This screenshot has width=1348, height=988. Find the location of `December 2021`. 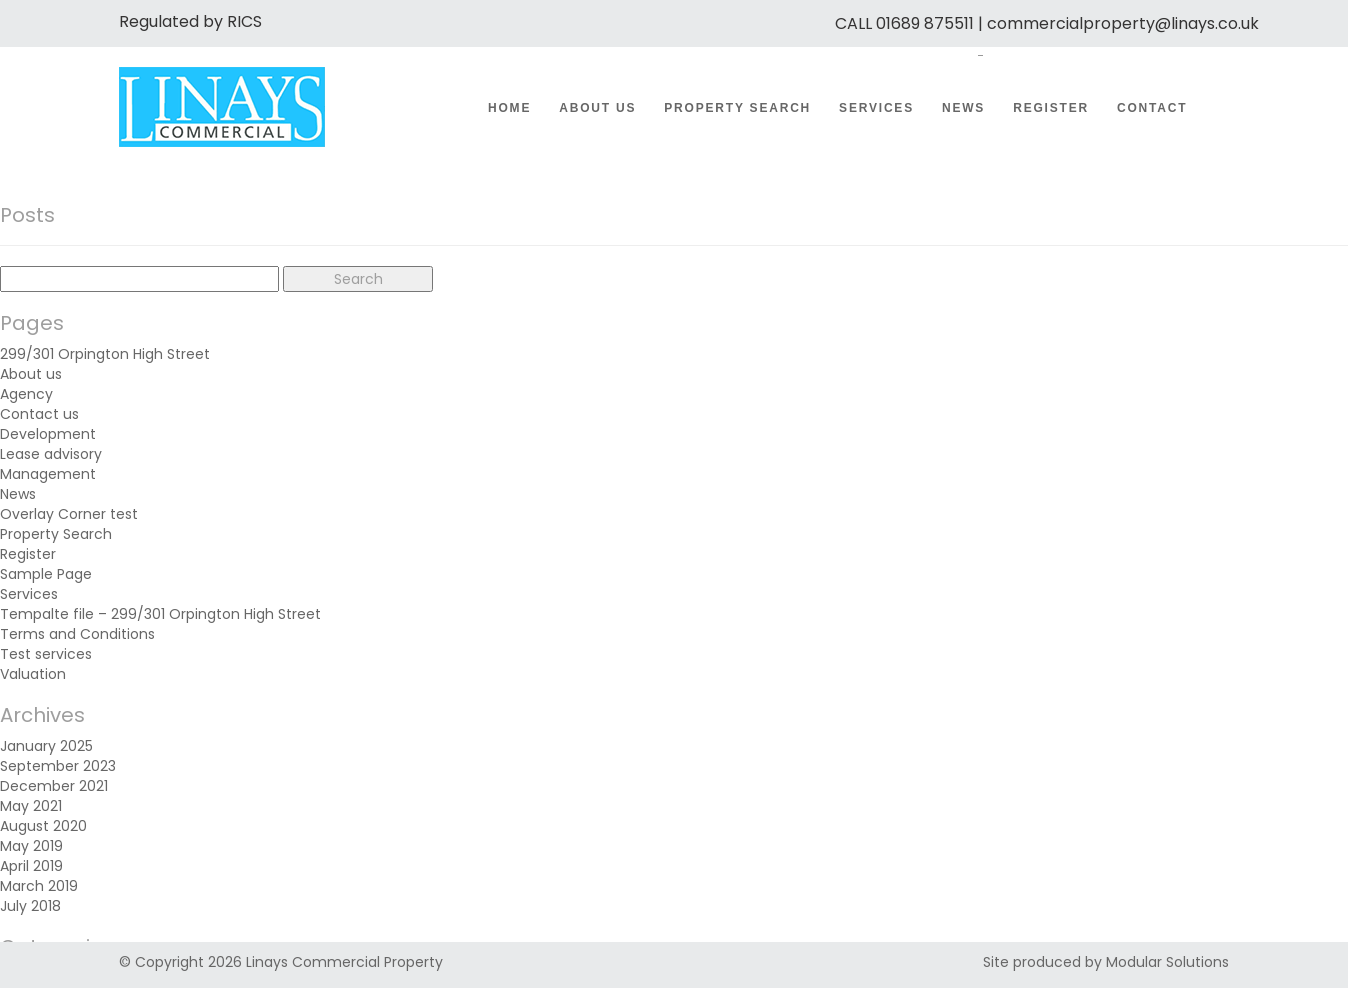

December 2021 is located at coordinates (54, 786).